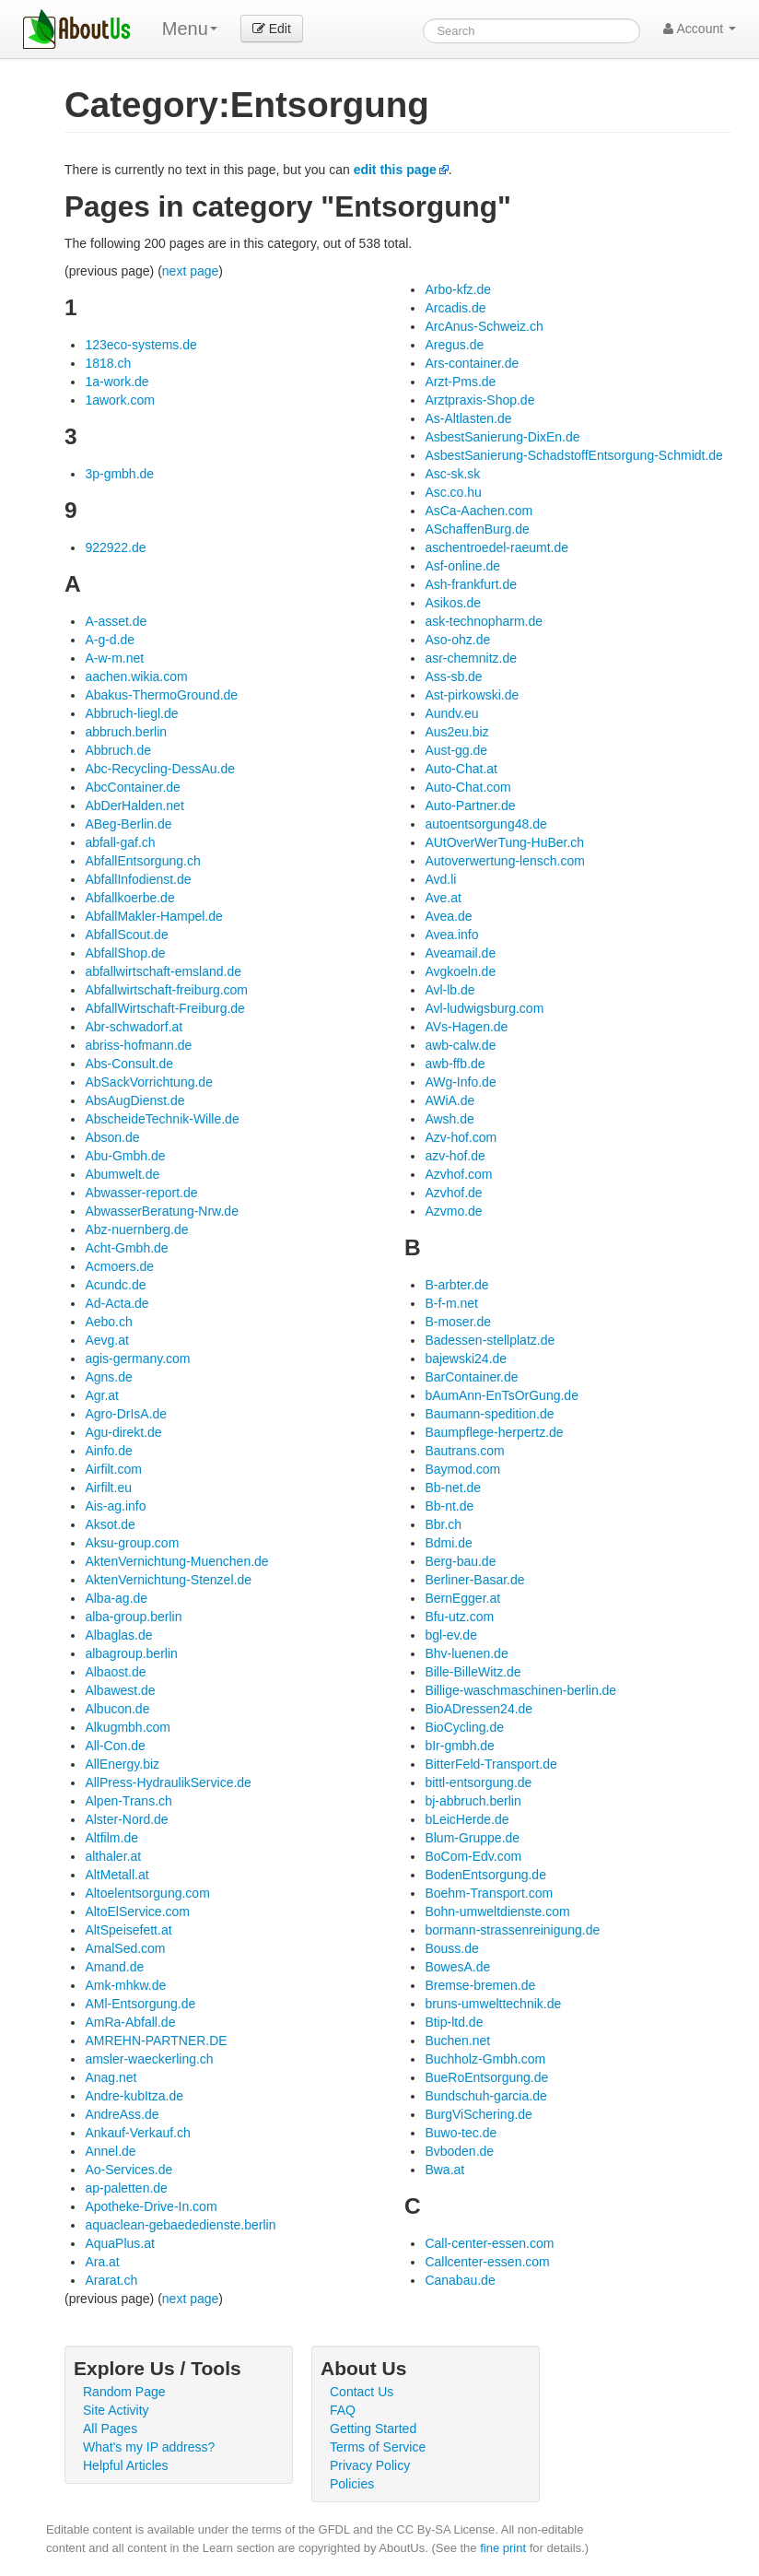  I want to click on bgl-ev.de, so click(451, 1635).